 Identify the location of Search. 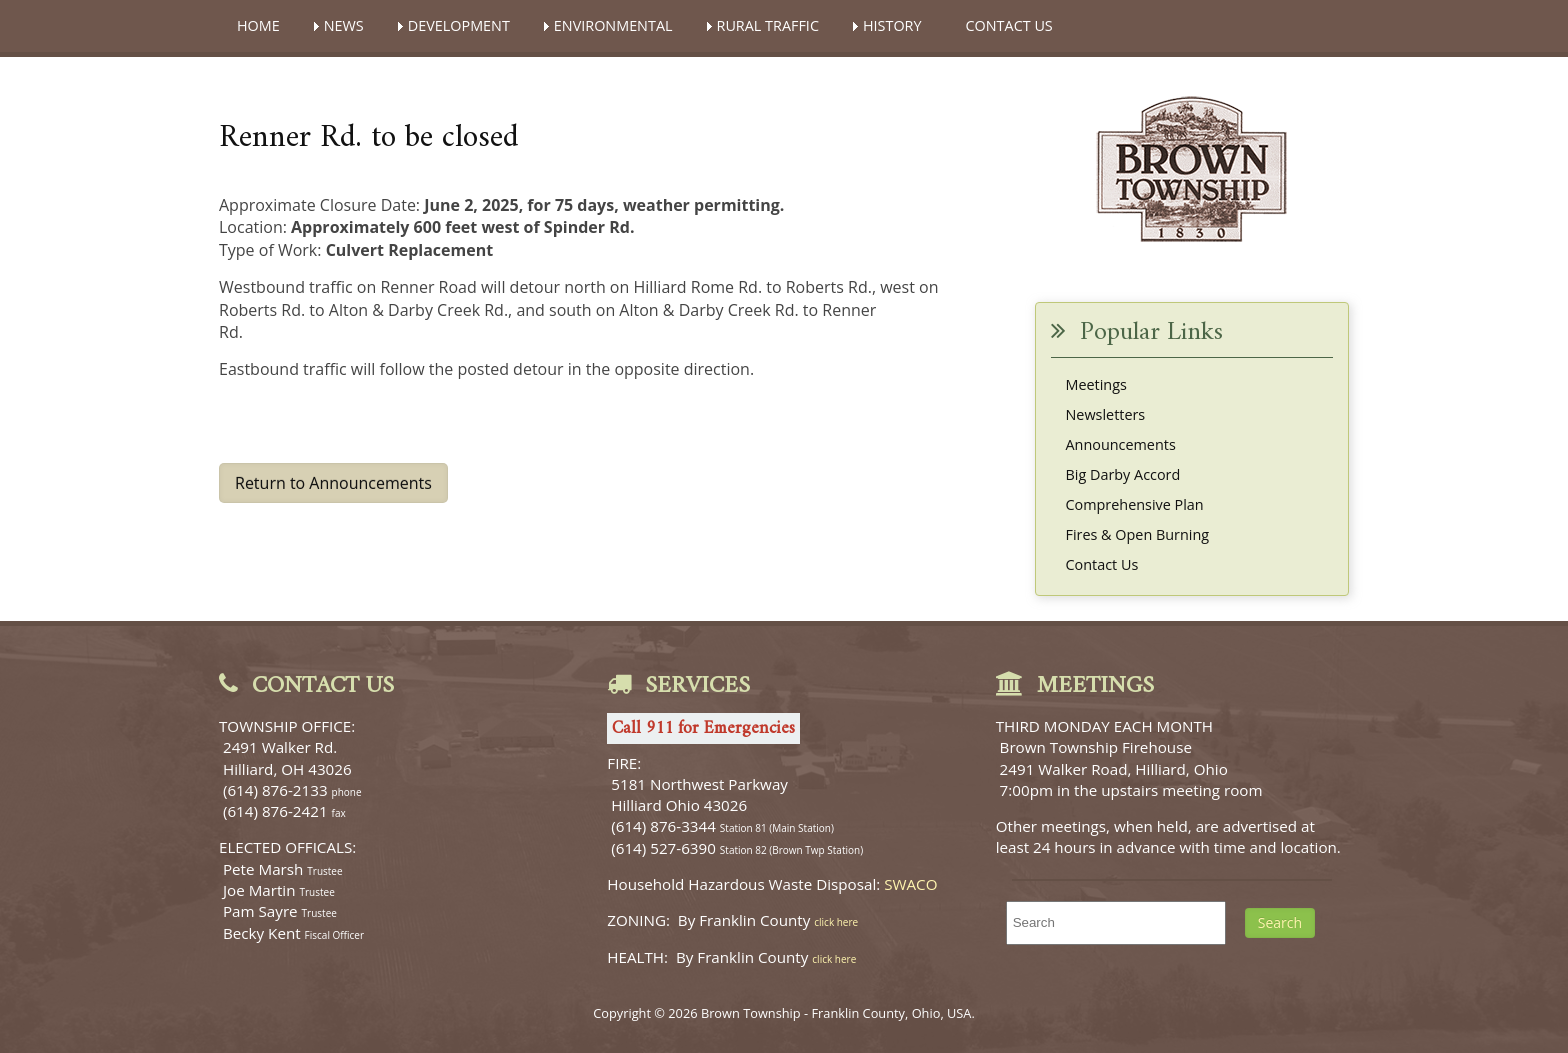
(1280, 922).